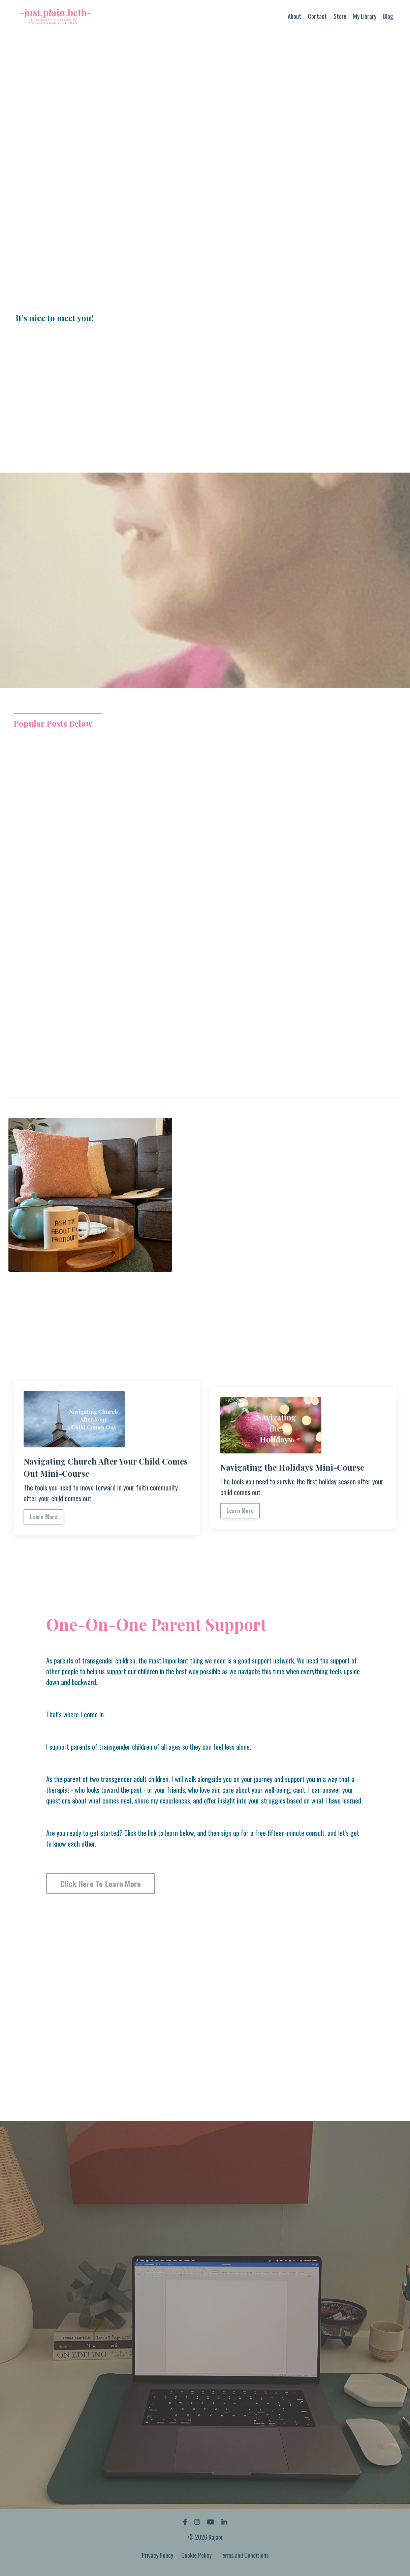  What do you see at coordinates (44, 1518) in the screenshot?
I see `Learn More [button]` at bounding box center [44, 1518].